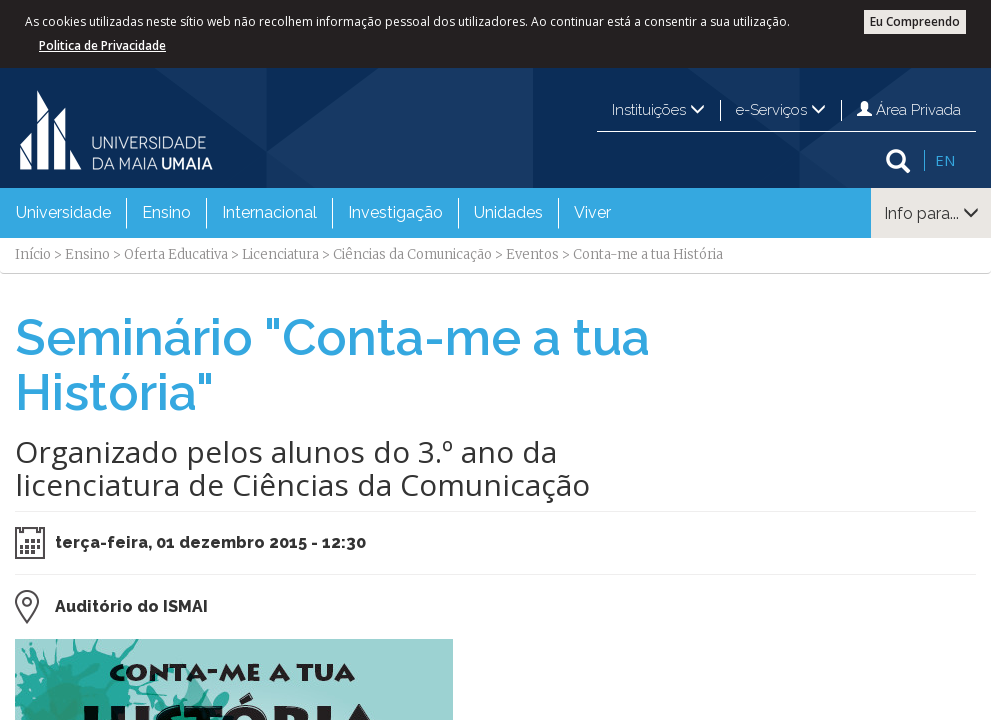  I want to click on Instituições, so click(658, 110).